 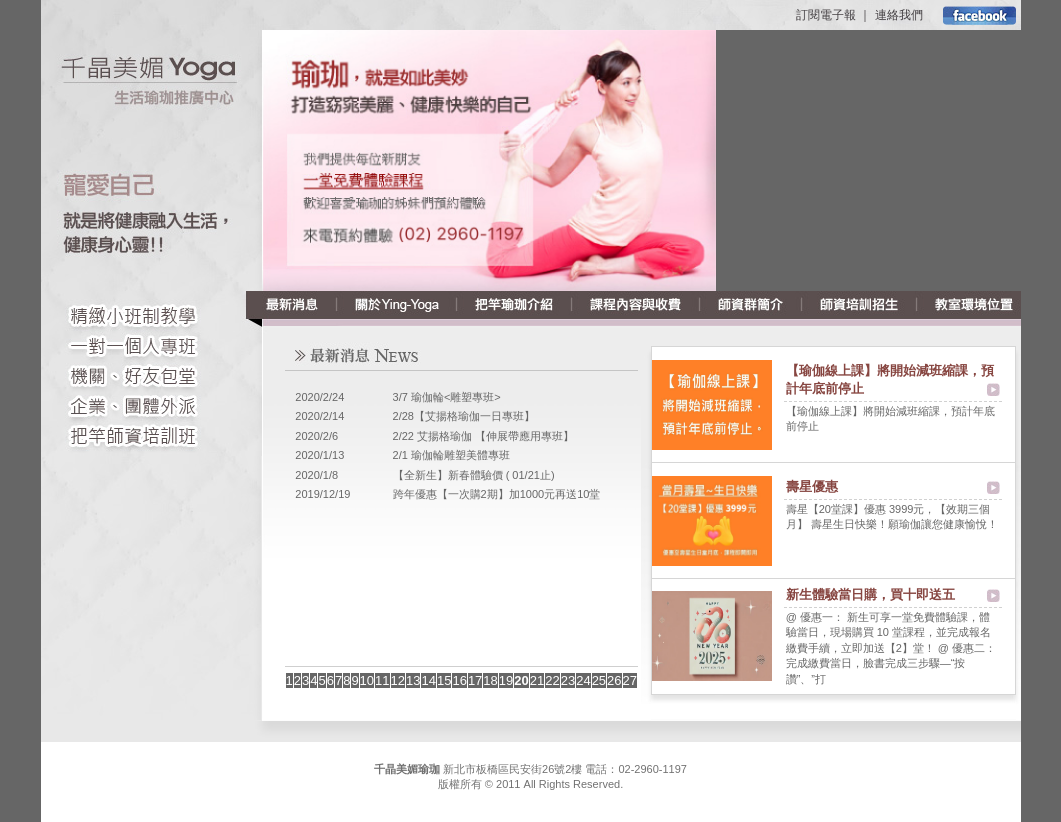 What do you see at coordinates (497, 494) in the screenshot?
I see `跨年優惠【一次購2期】加1000元再送10堂` at bounding box center [497, 494].